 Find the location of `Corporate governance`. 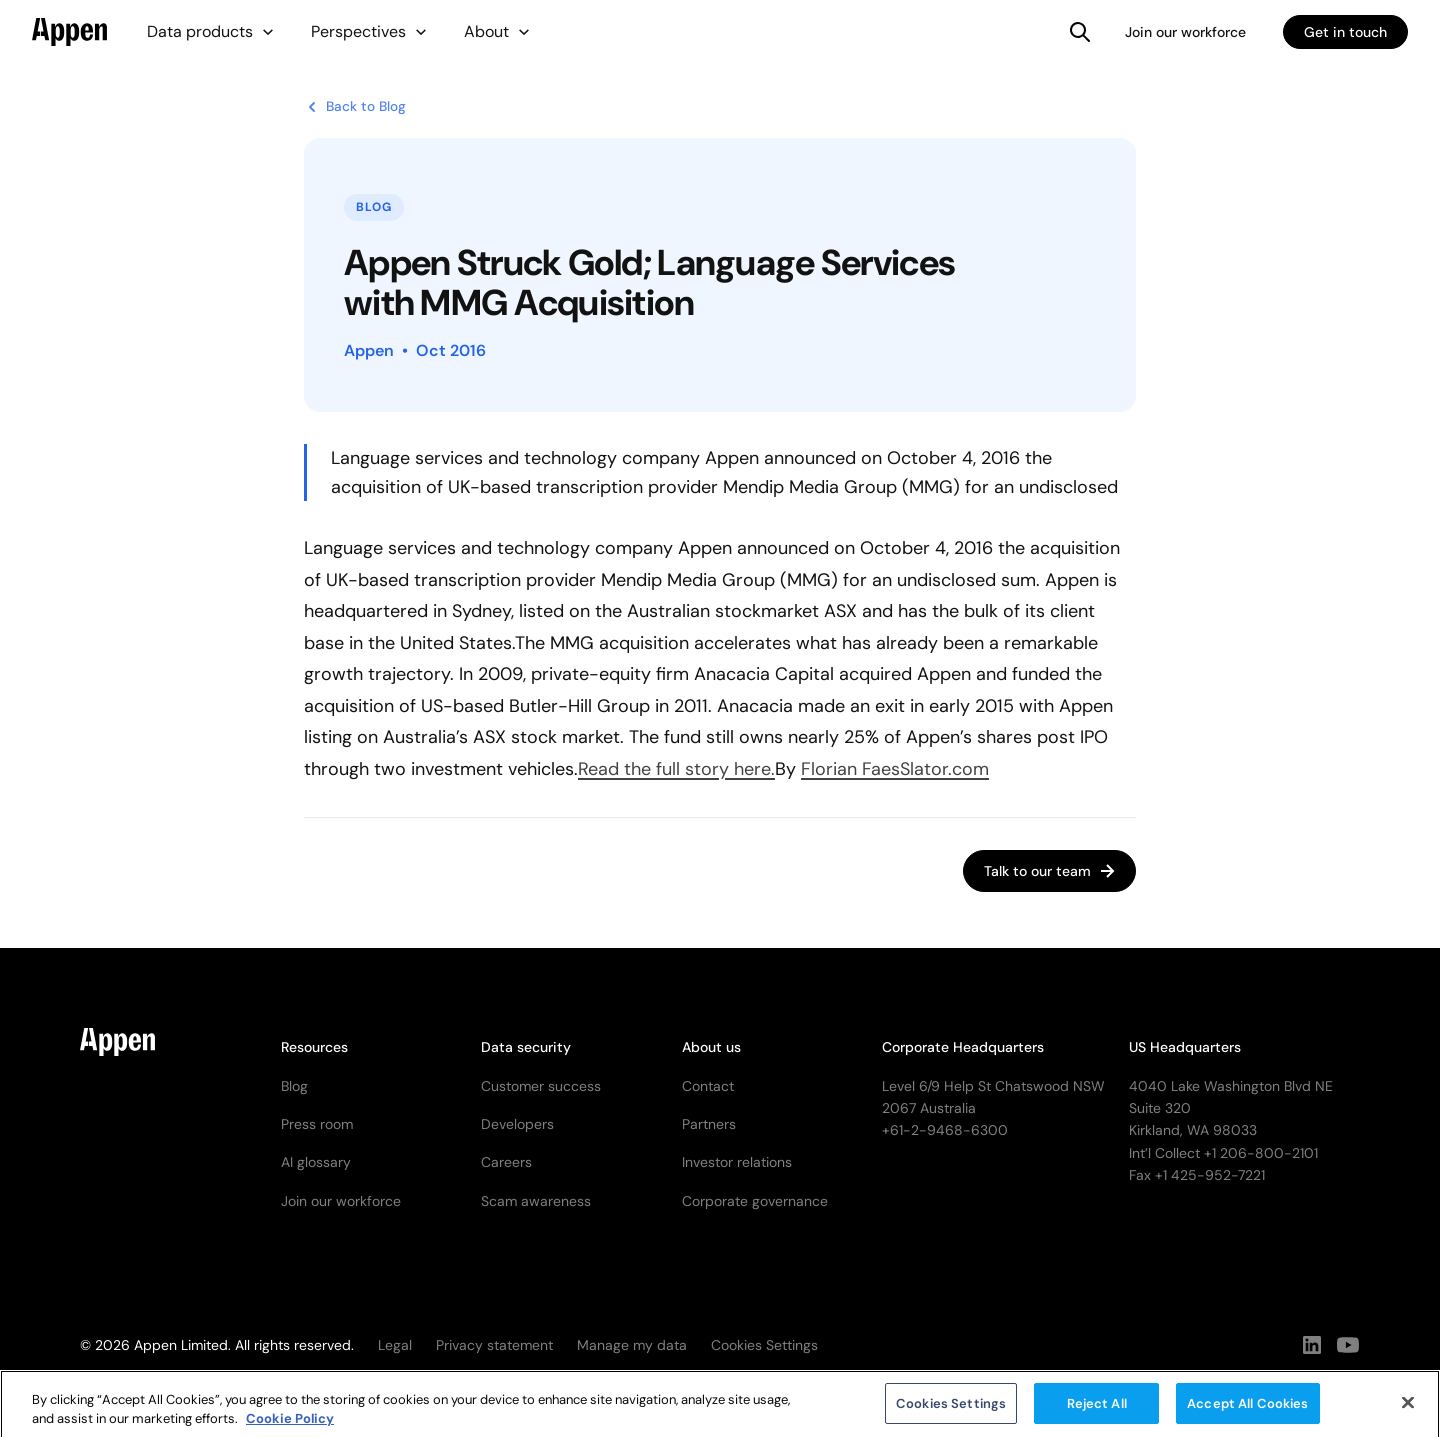

Corporate governance is located at coordinates (755, 1201).